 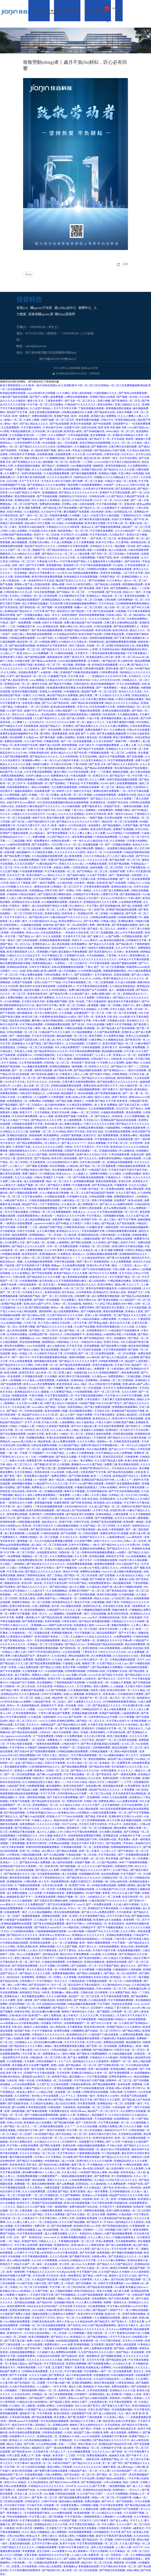 I want to click on 久久精品99国产精品酒店日本, so click(x=120, y=2428).